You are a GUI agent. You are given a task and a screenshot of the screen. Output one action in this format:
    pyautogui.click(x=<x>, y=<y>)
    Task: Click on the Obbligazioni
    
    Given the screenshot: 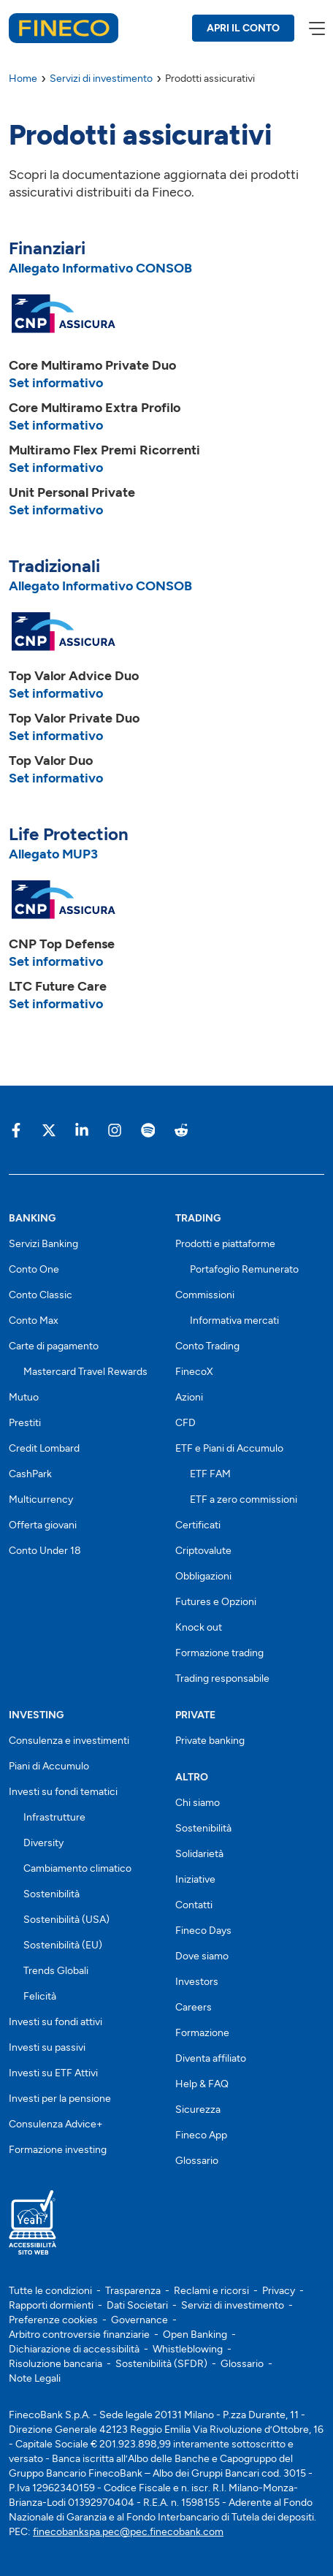 What is the action you would take?
    pyautogui.click(x=203, y=1576)
    